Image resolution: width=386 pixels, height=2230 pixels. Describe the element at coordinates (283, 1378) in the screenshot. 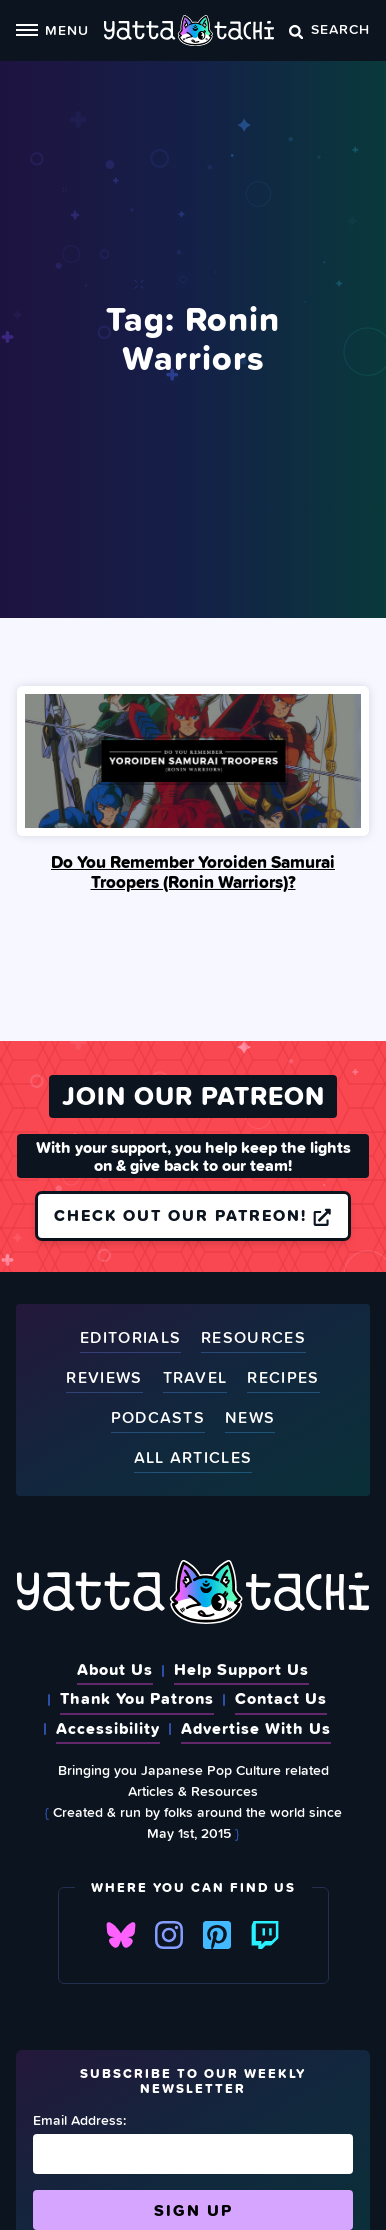

I see `Recipes` at that location.